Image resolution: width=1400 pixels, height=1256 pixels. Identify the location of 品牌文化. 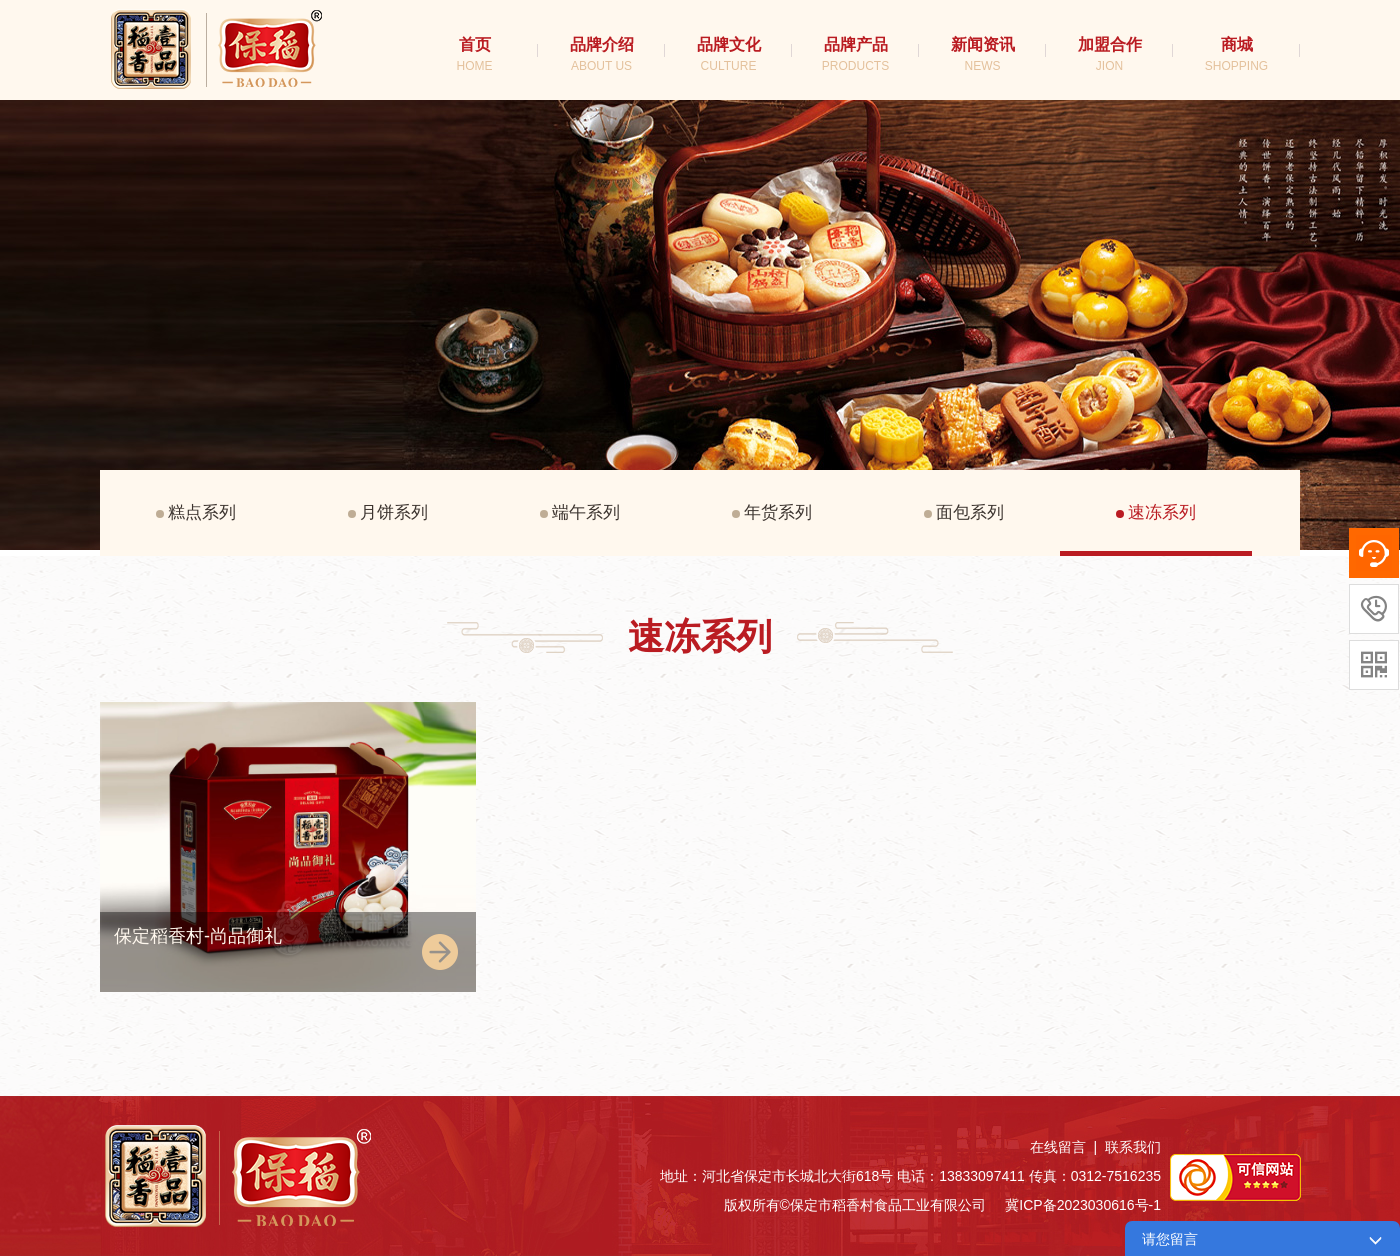
(729, 54).